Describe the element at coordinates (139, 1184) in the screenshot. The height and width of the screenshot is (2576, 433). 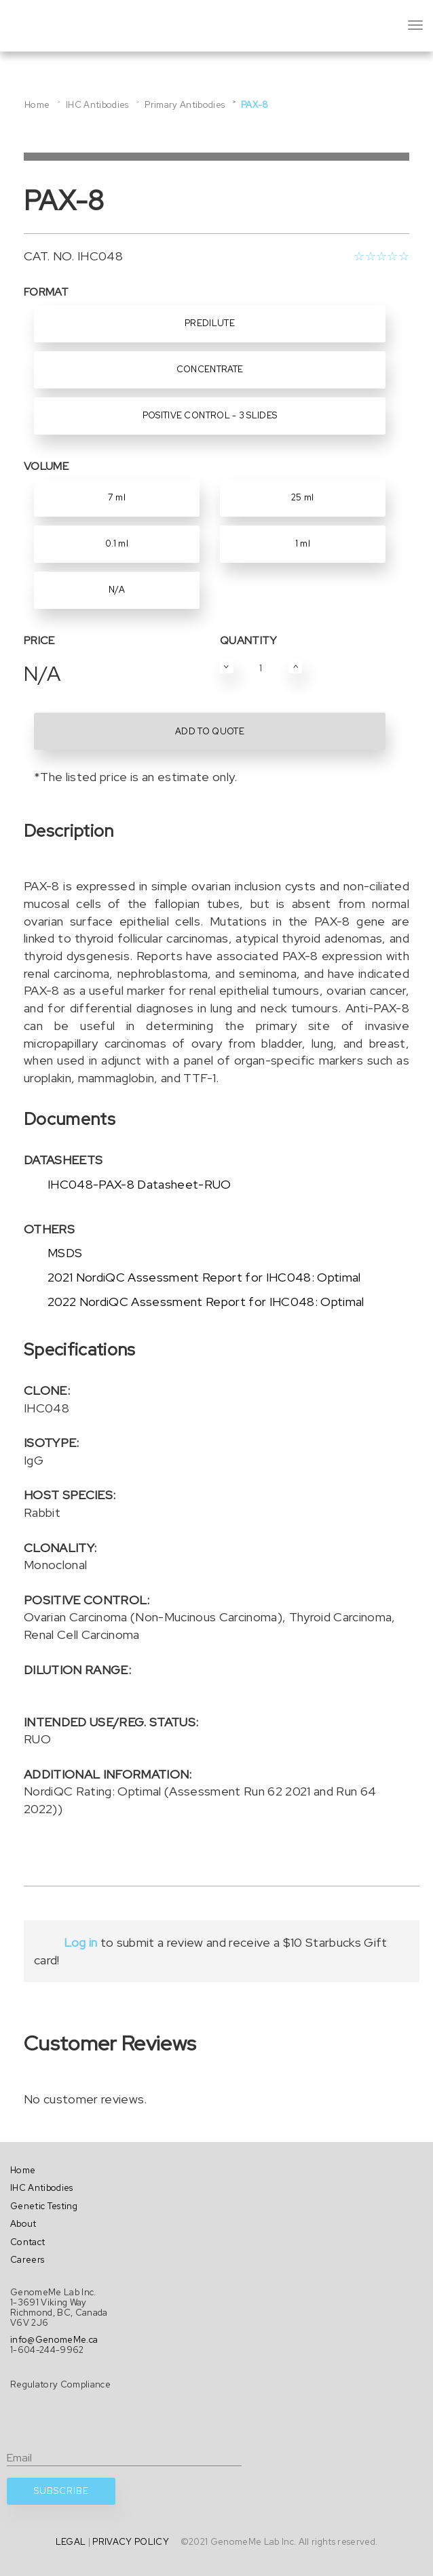
I see `IHC048-PAX-8 Datasheet-RUO` at that location.